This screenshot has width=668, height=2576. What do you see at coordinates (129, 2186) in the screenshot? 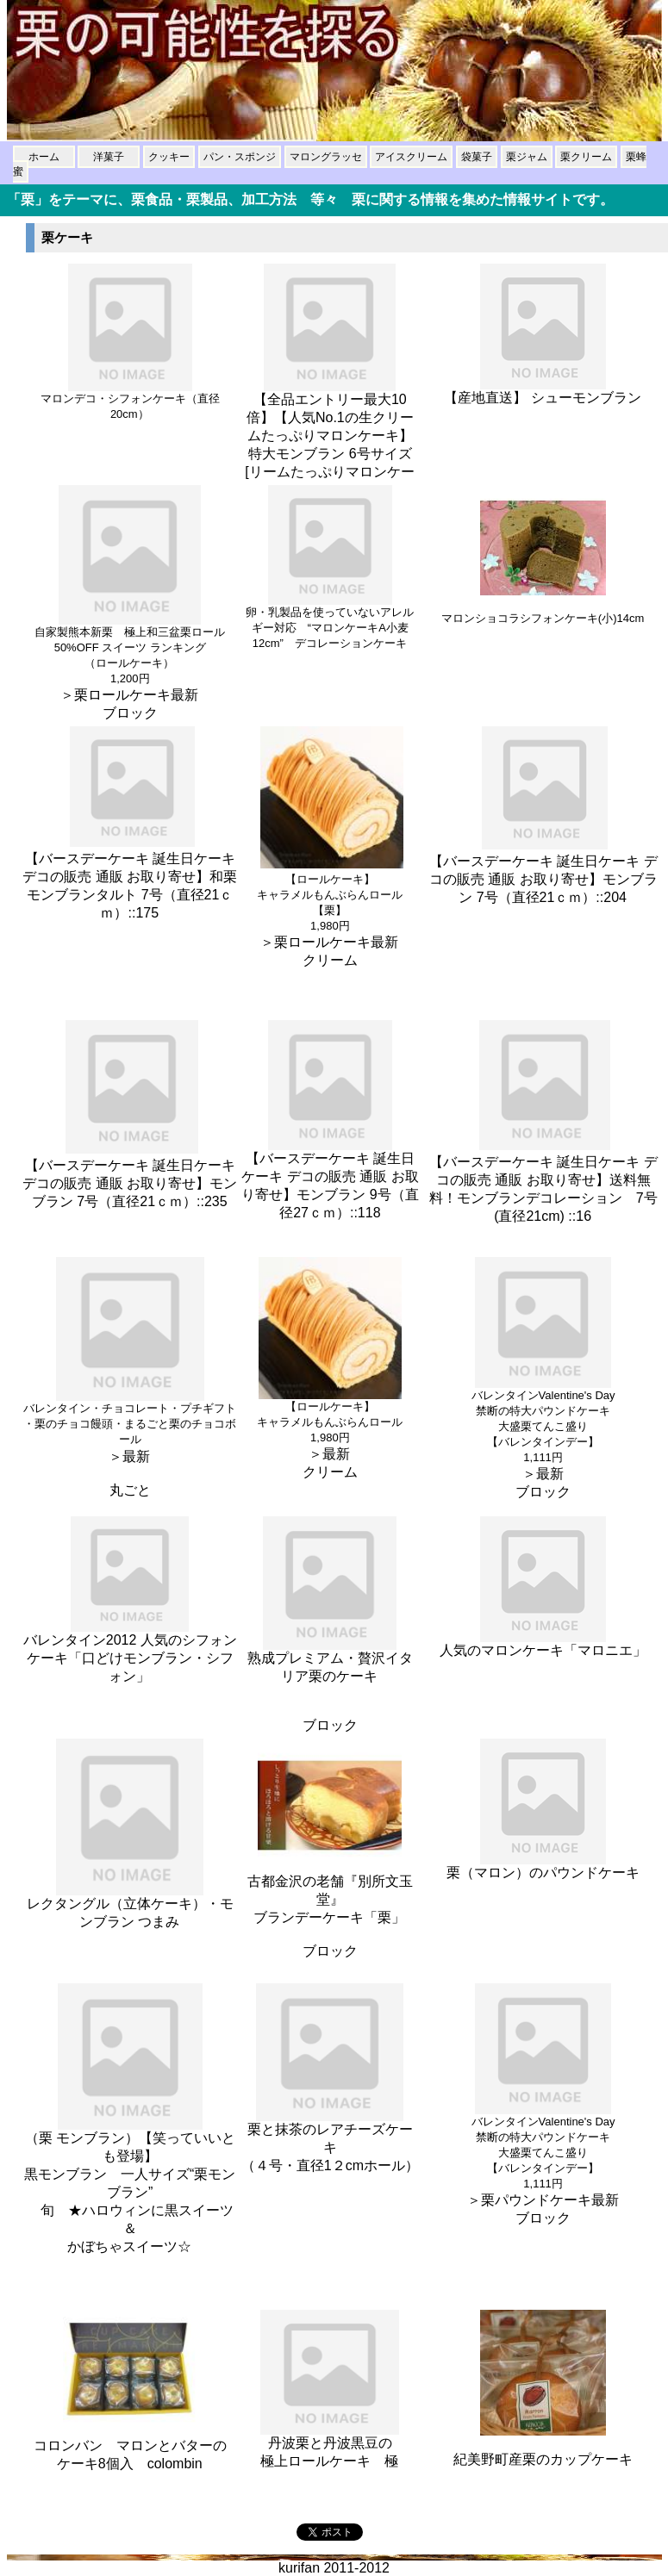
I see `（栗 モンブラン）【笑っていいとも登場】 黒モンブラン 一人サイズ“栗モンブラン” 旬 ★ハロウィンに黒スイーツ＆ かぼちゃスイーツ☆` at bounding box center [129, 2186].